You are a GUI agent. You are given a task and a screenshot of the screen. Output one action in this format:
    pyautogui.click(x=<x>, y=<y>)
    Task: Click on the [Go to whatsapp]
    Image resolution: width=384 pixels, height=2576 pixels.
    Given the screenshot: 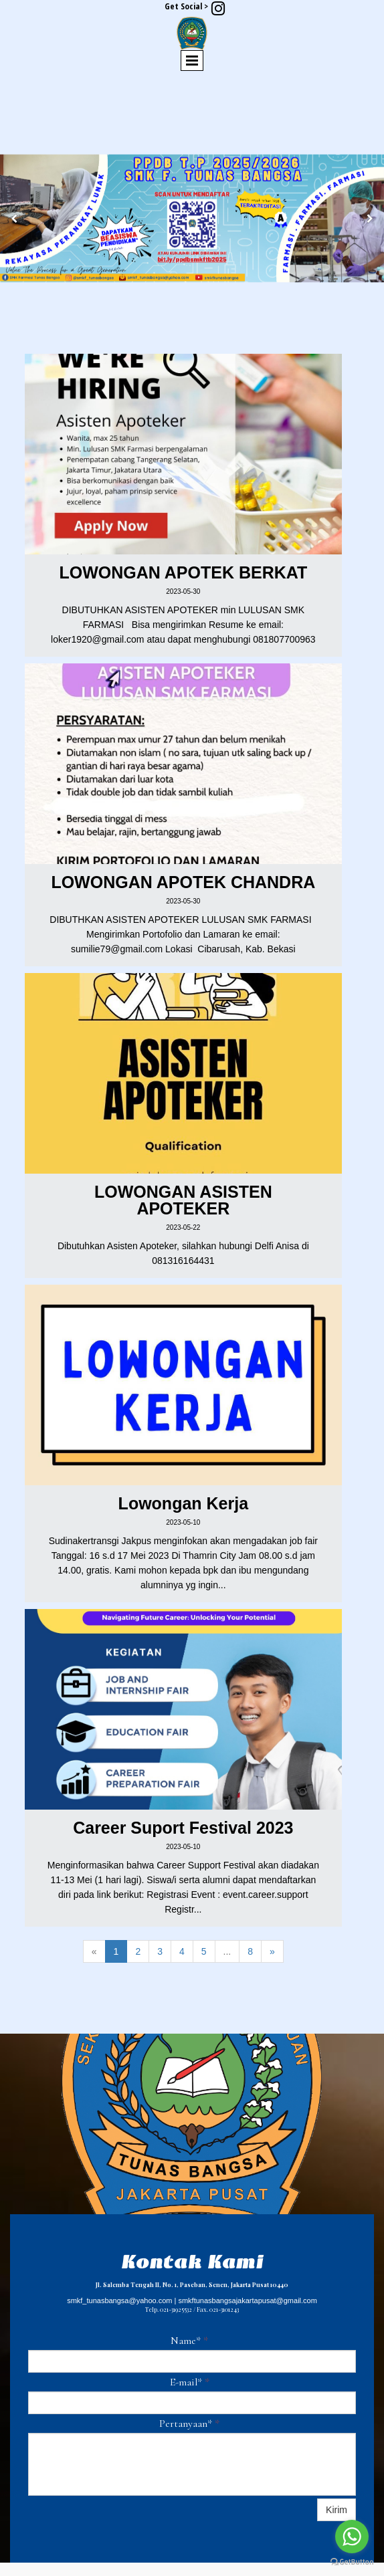 What is the action you would take?
    pyautogui.click(x=352, y=2536)
    